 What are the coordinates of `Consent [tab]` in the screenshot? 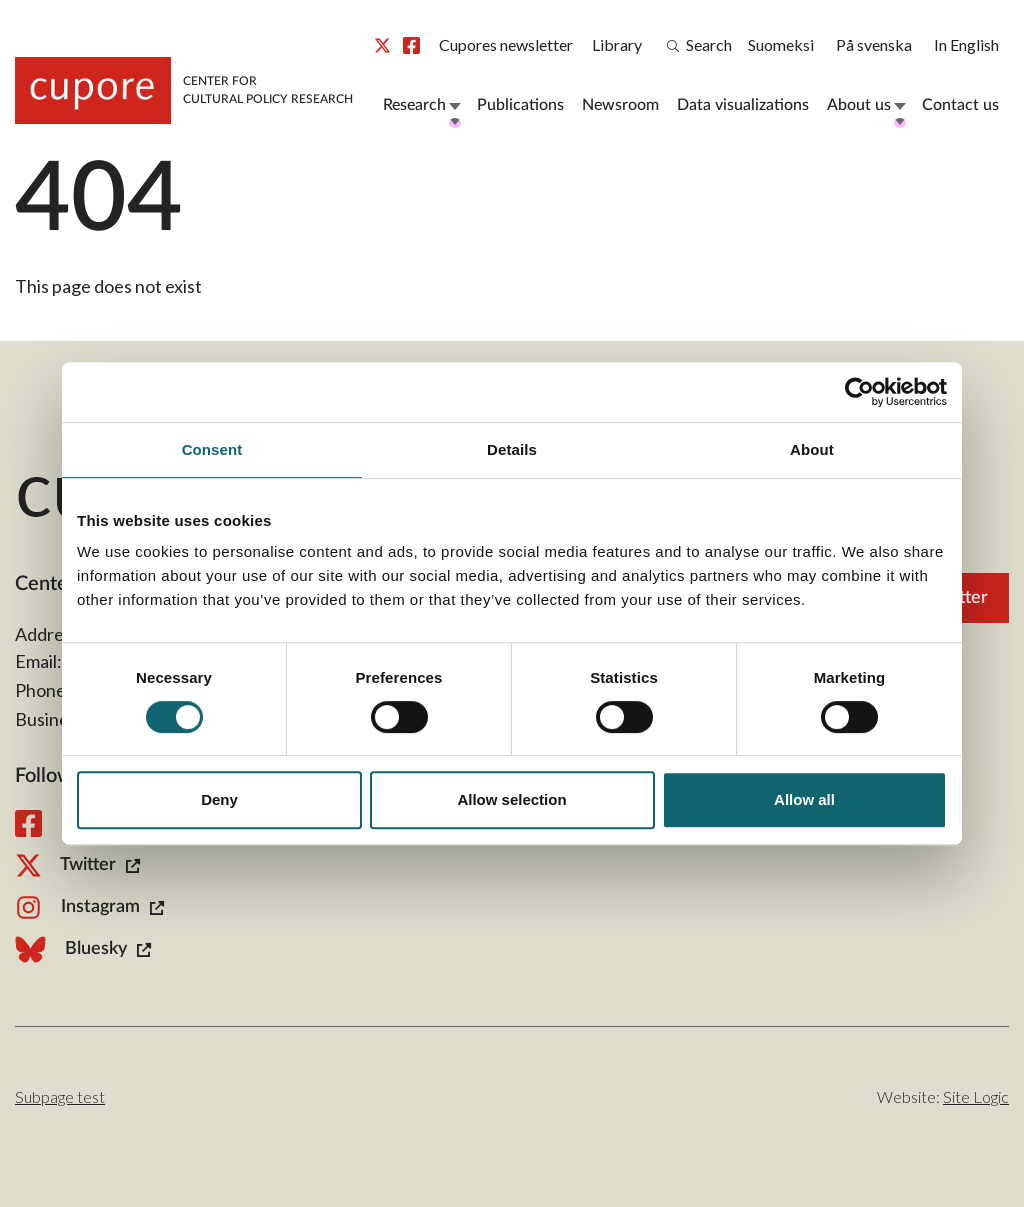 It's located at (212, 449).